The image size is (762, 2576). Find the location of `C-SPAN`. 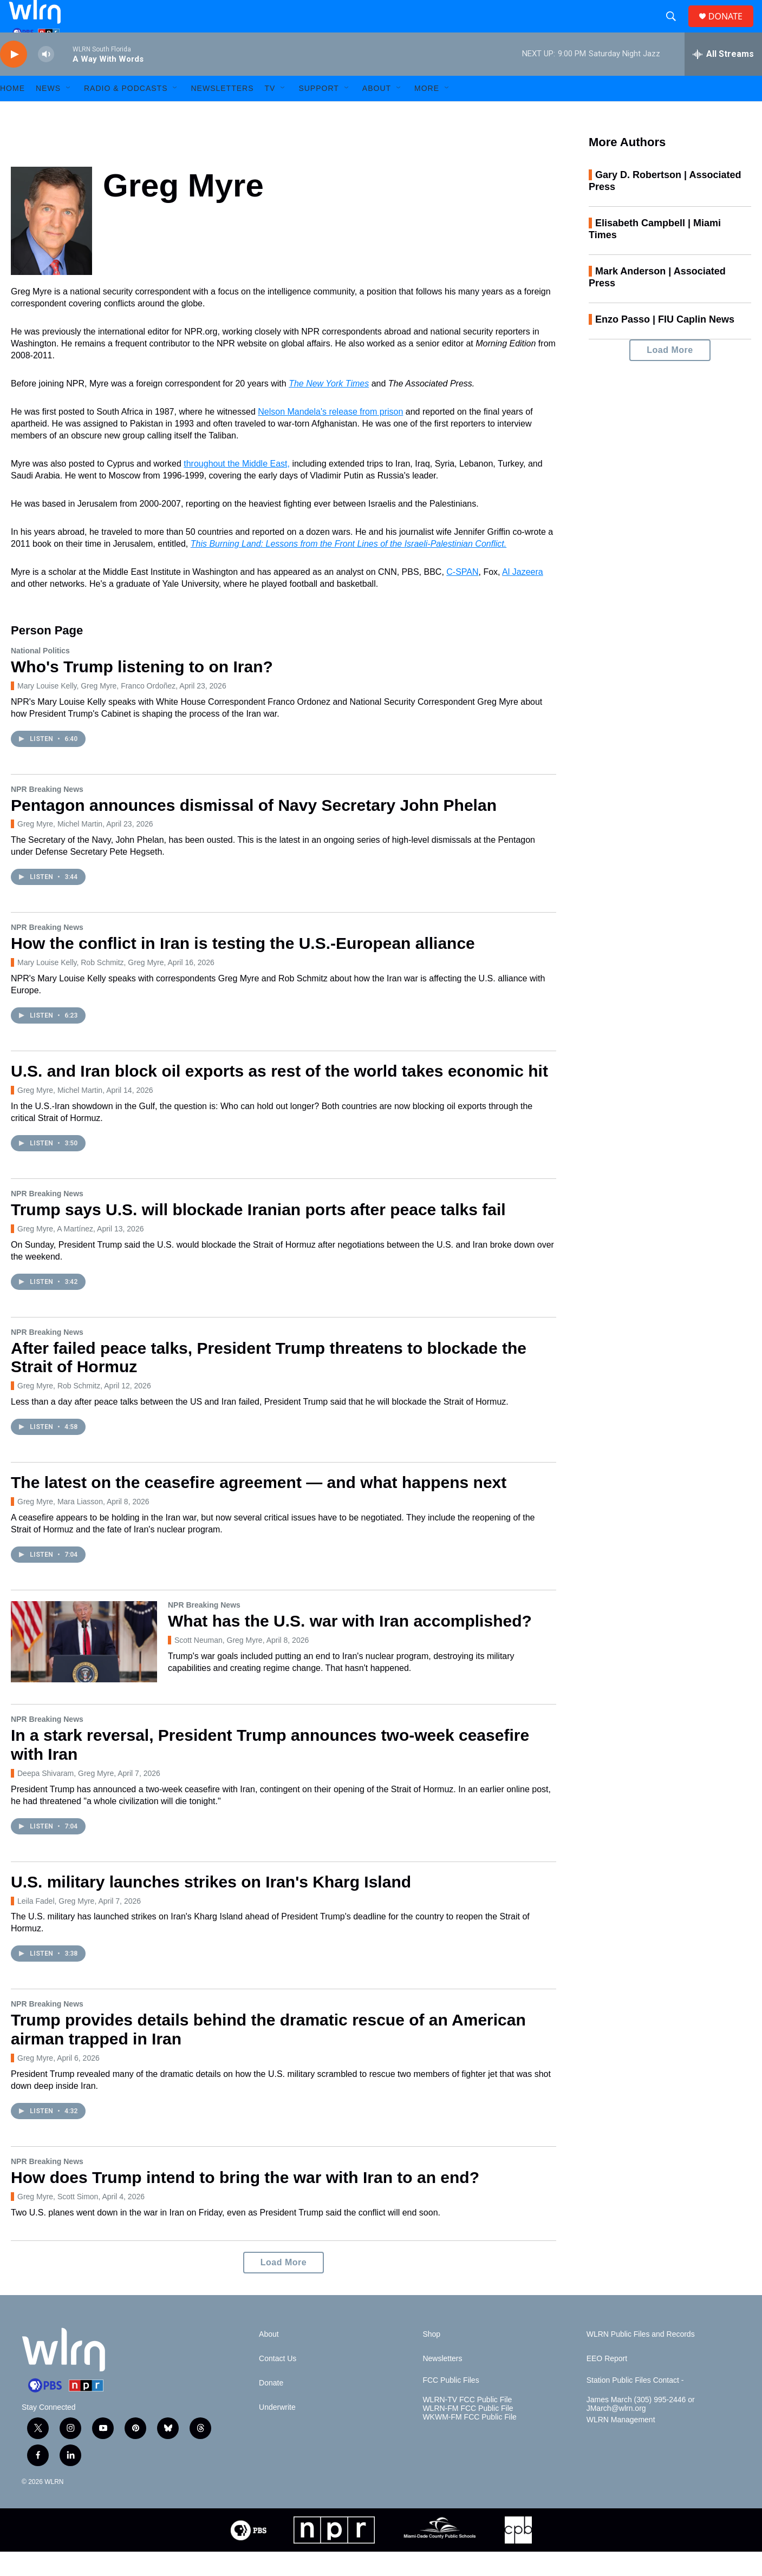

C-SPAN is located at coordinates (462, 596).